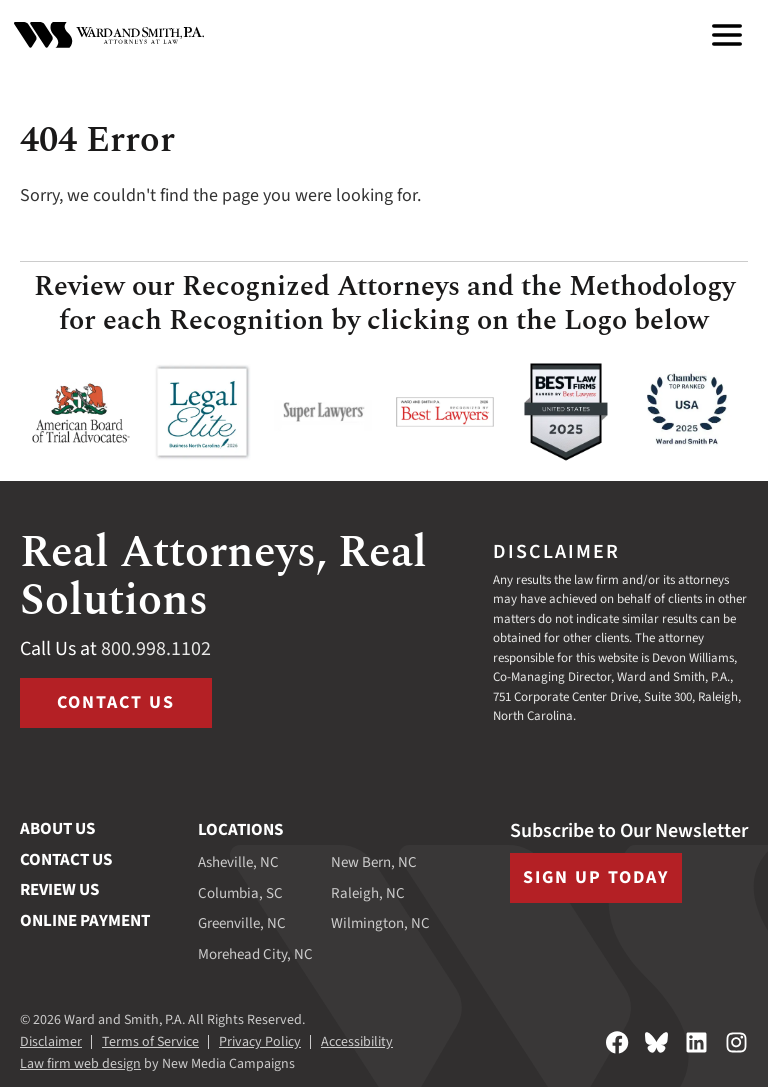 This screenshot has height=1087, width=768. What do you see at coordinates (368, 893) in the screenshot?
I see `Raleigh, NC` at bounding box center [368, 893].